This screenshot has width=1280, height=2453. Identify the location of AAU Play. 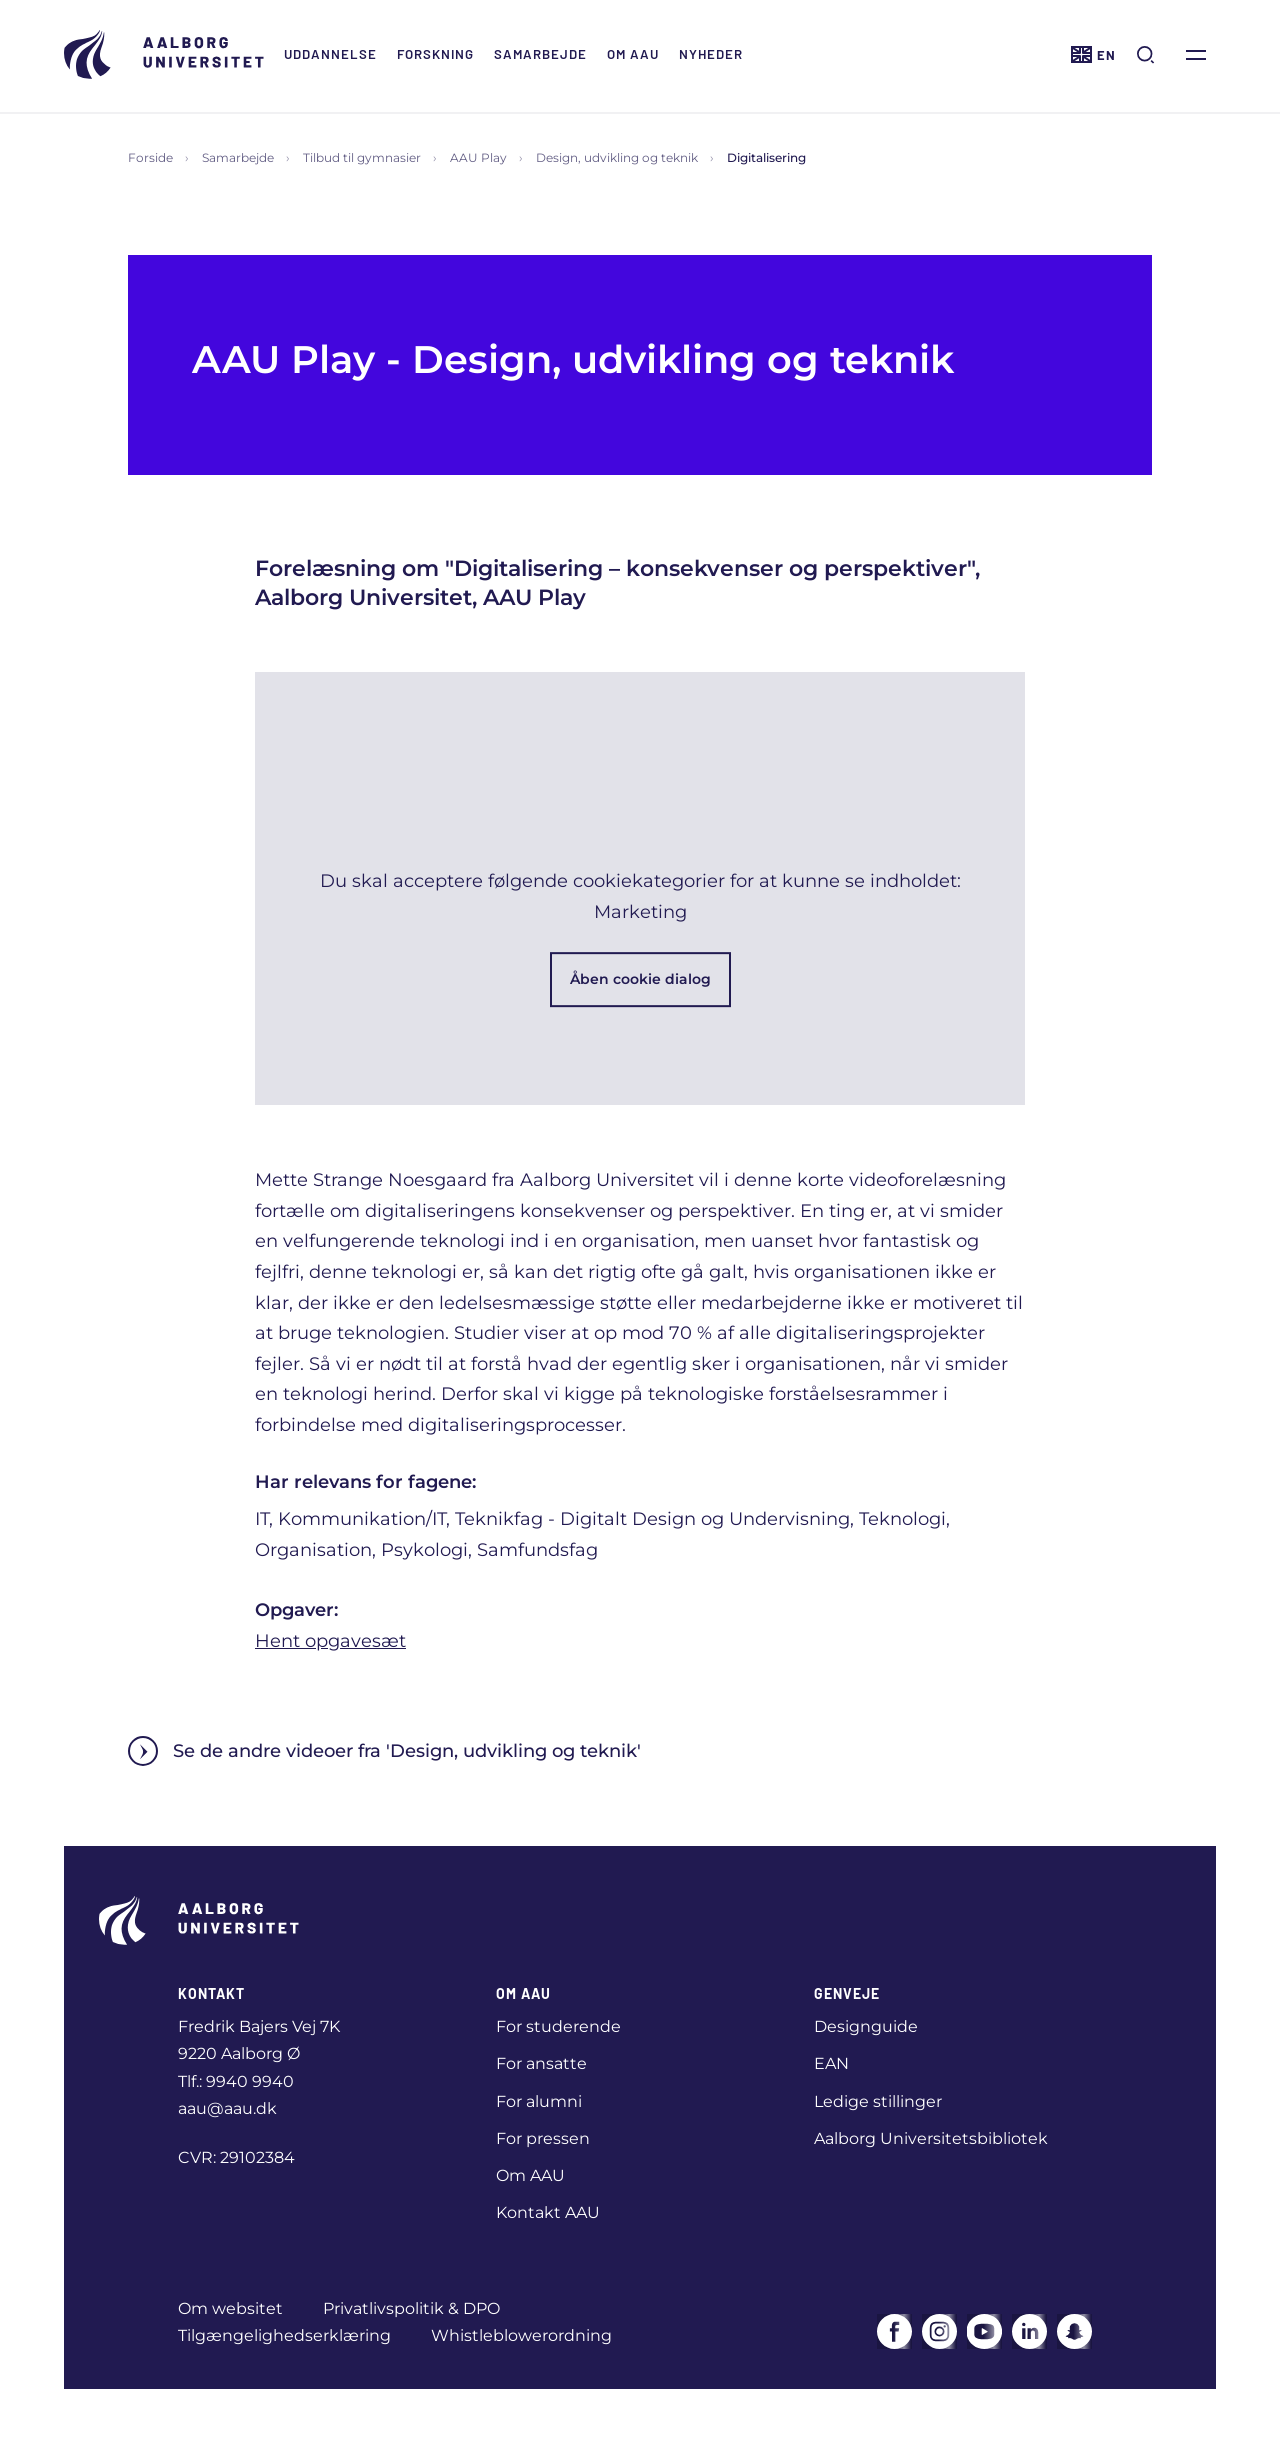
(478, 157).